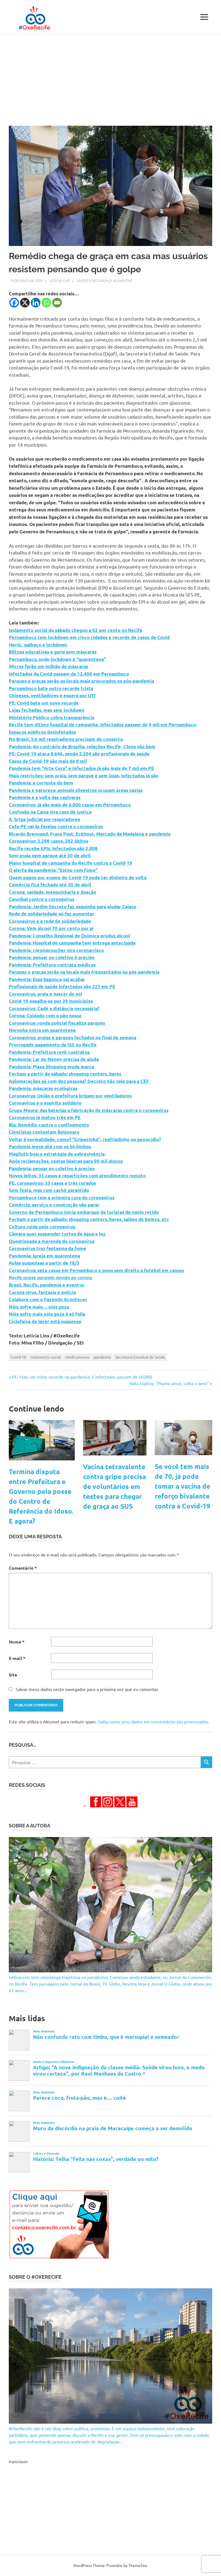 The height and width of the screenshot is (2576, 221). I want to click on Corona: Vem álcool 70 por cento por aí, so click(51, 928).